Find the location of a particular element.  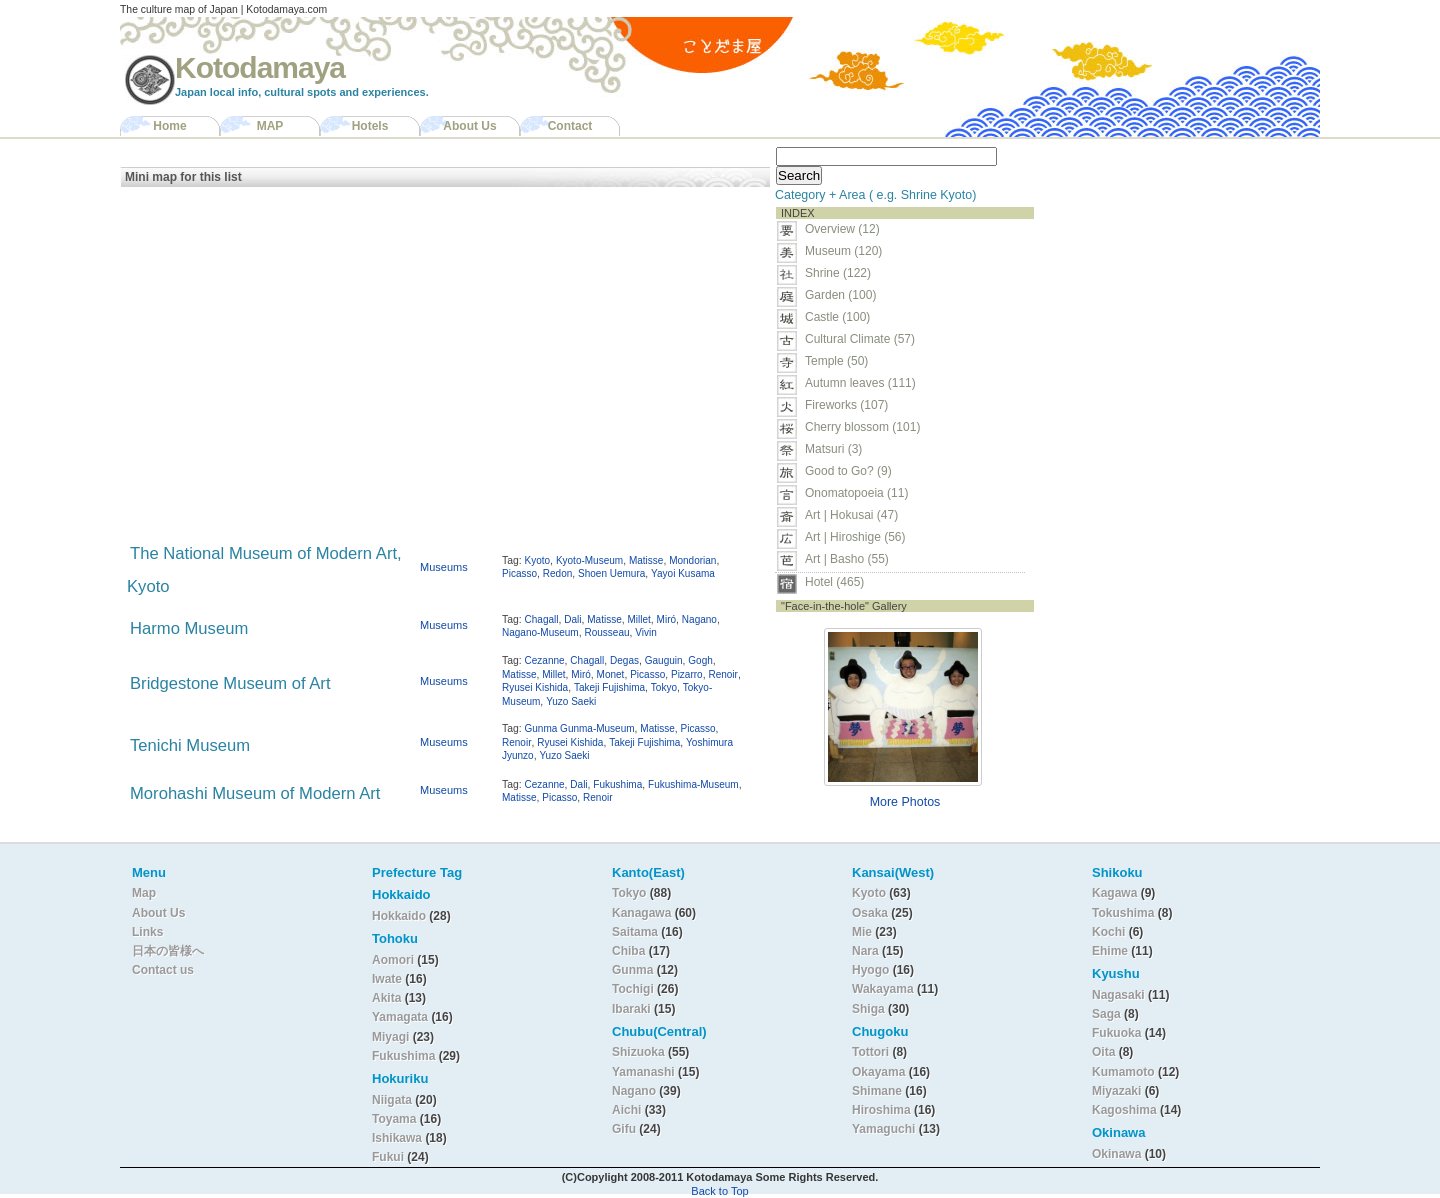

Hotel (465) is located at coordinates (834, 582).